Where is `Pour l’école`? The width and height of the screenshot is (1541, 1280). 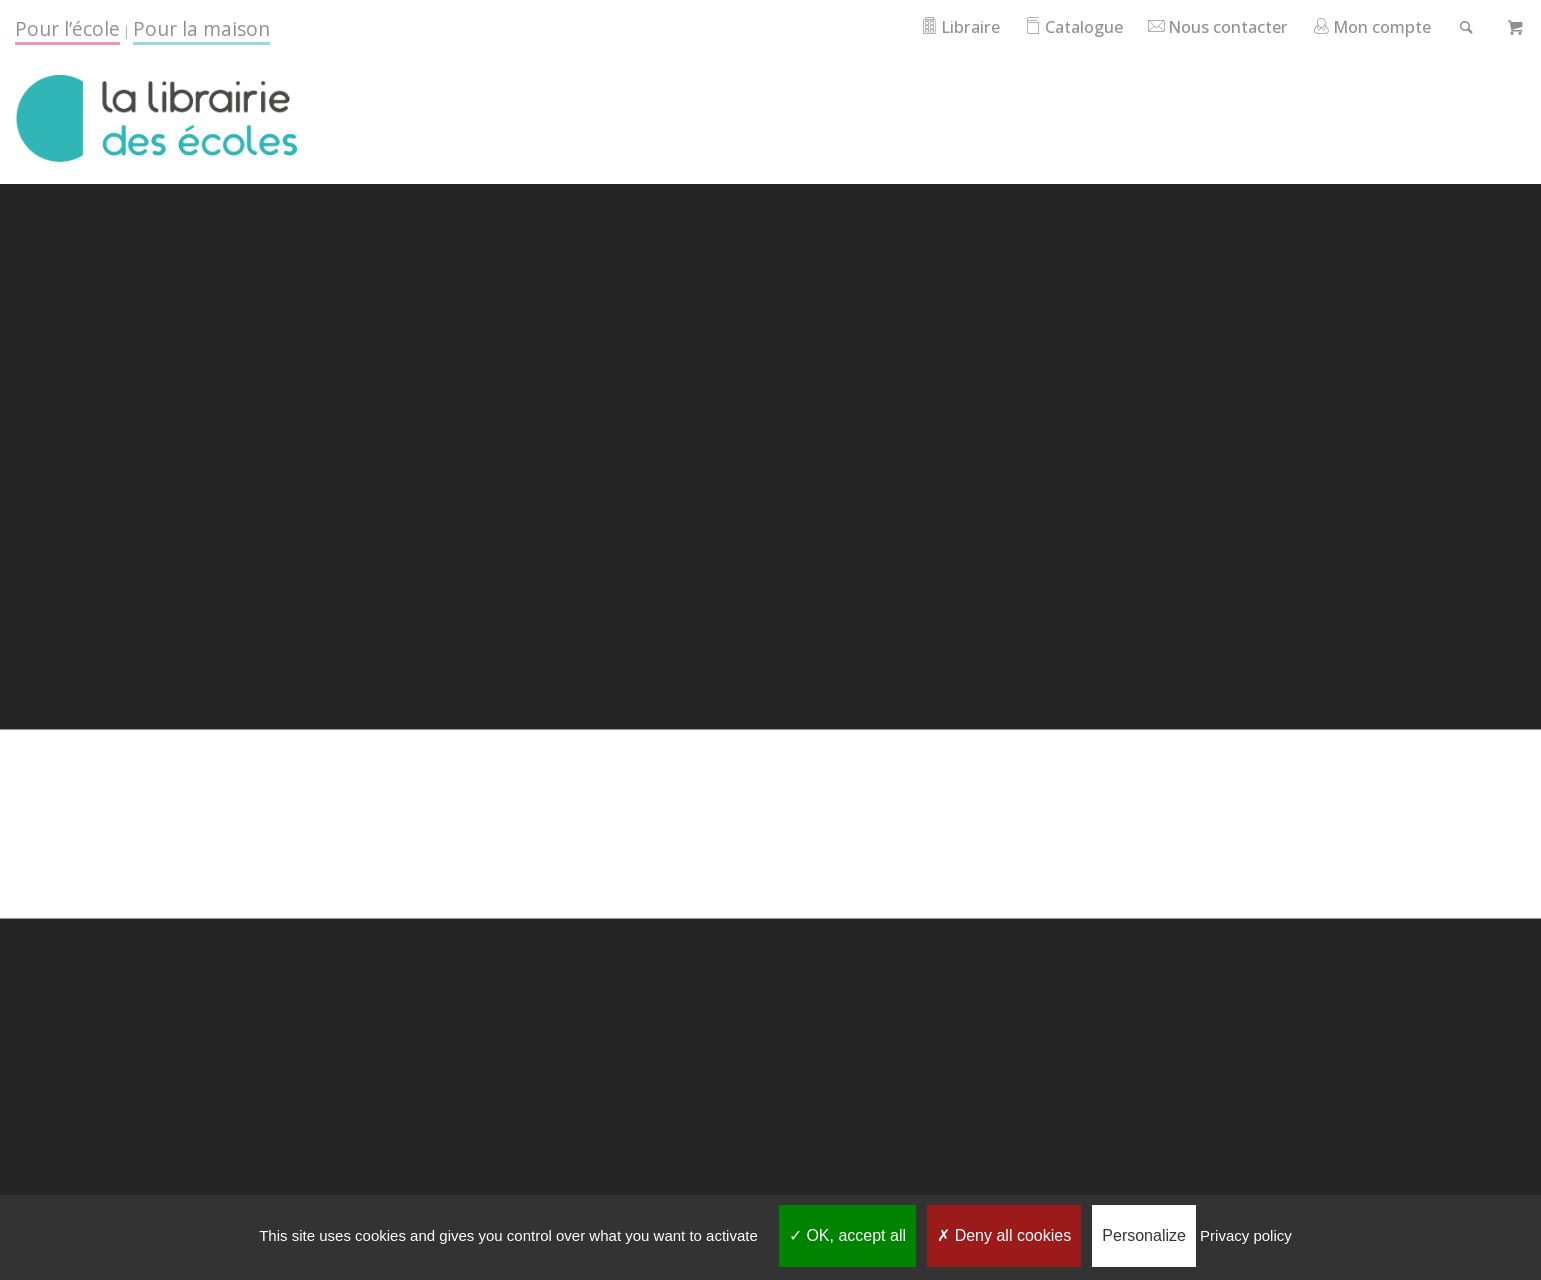
Pour l’école is located at coordinates (67, 28).